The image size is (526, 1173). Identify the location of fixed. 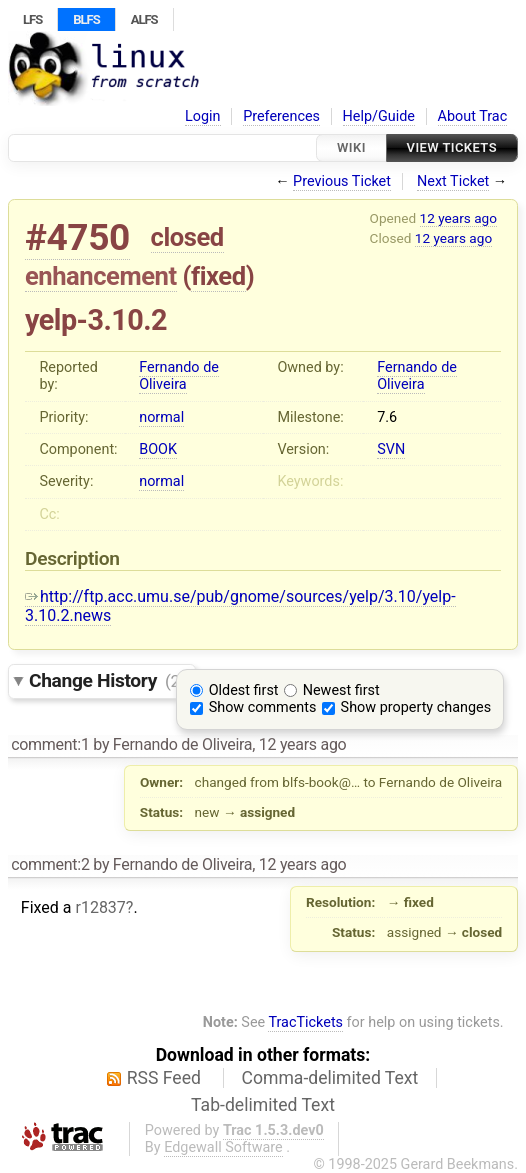
(218, 276).